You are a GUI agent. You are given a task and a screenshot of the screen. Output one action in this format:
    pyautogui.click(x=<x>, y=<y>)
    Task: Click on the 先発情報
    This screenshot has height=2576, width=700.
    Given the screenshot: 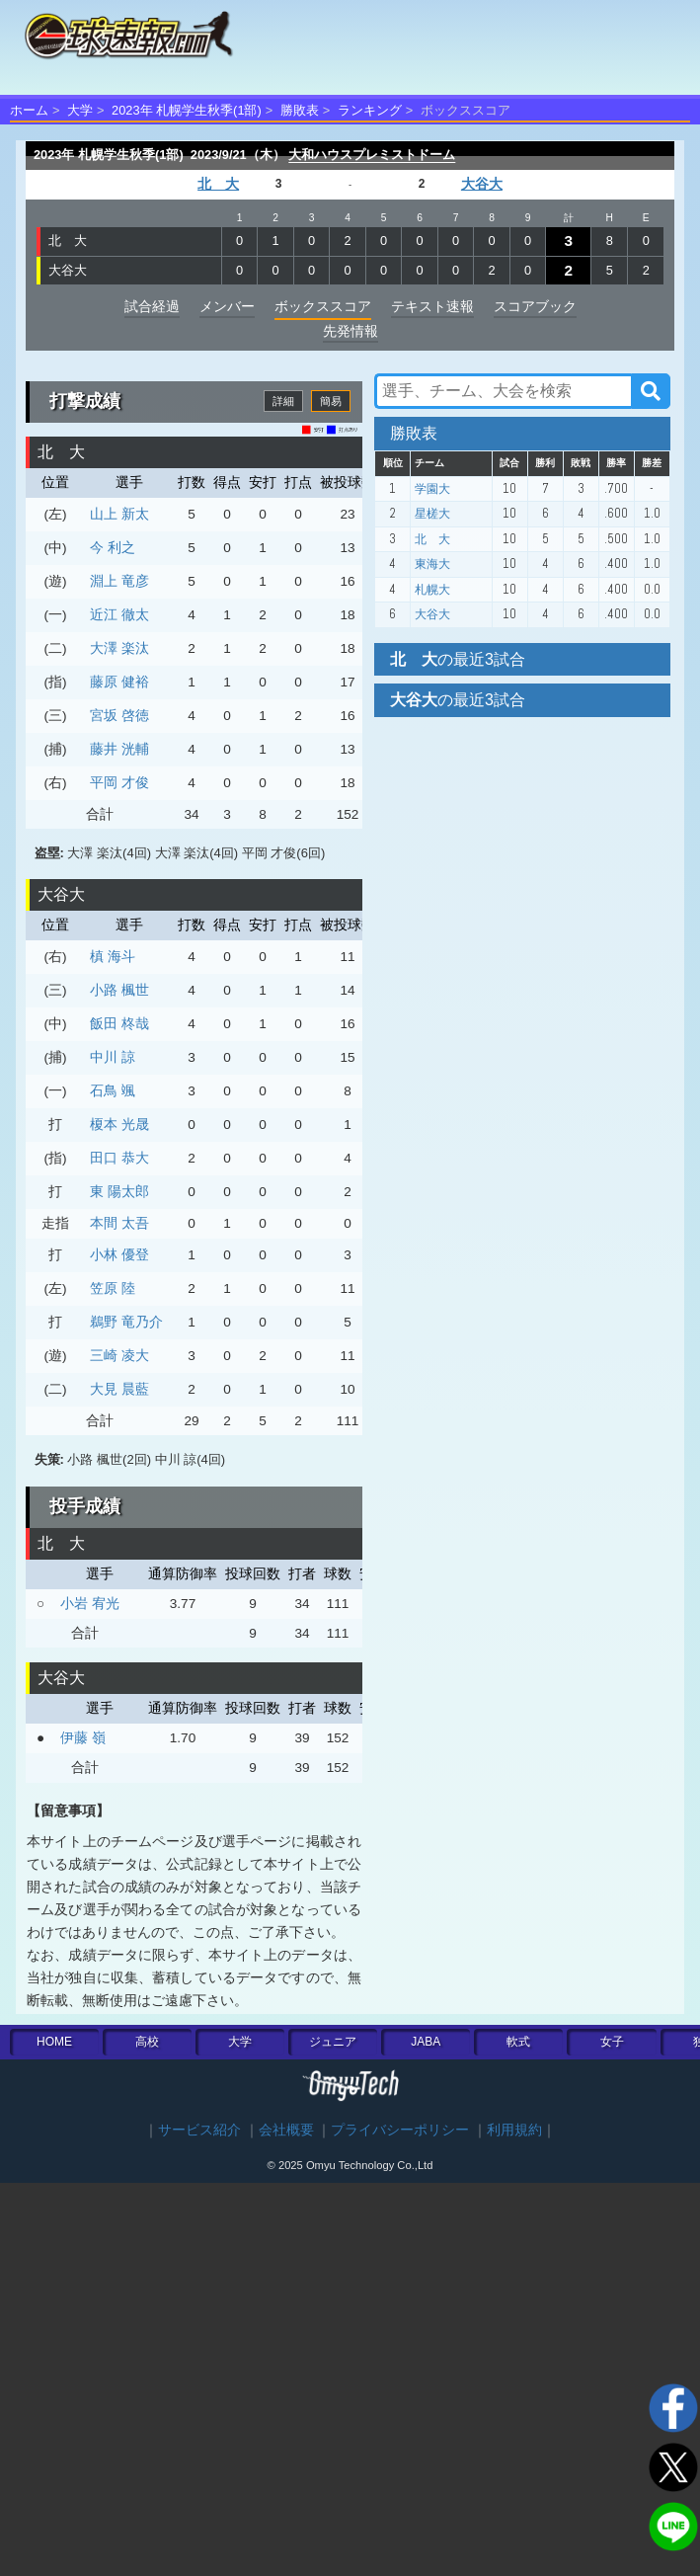 What is the action you would take?
    pyautogui.click(x=350, y=331)
    